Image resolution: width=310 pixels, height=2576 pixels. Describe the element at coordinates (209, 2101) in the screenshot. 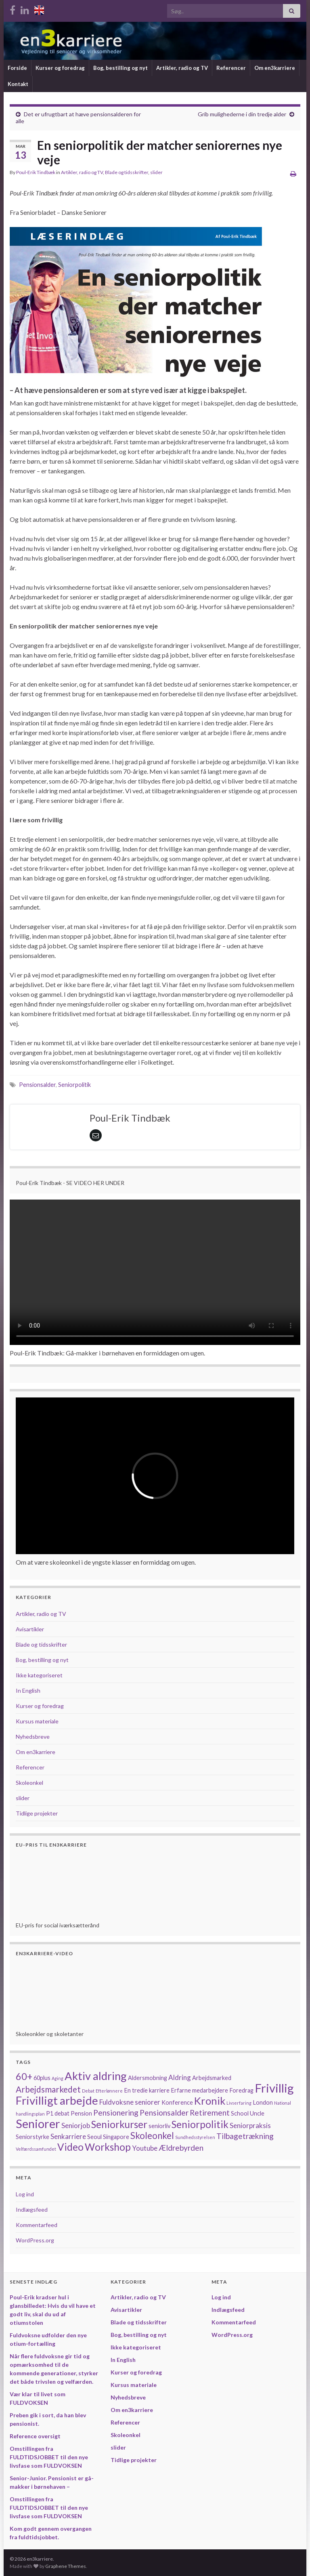

I see `Kronik [Kronik (9 elementer)]` at that location.